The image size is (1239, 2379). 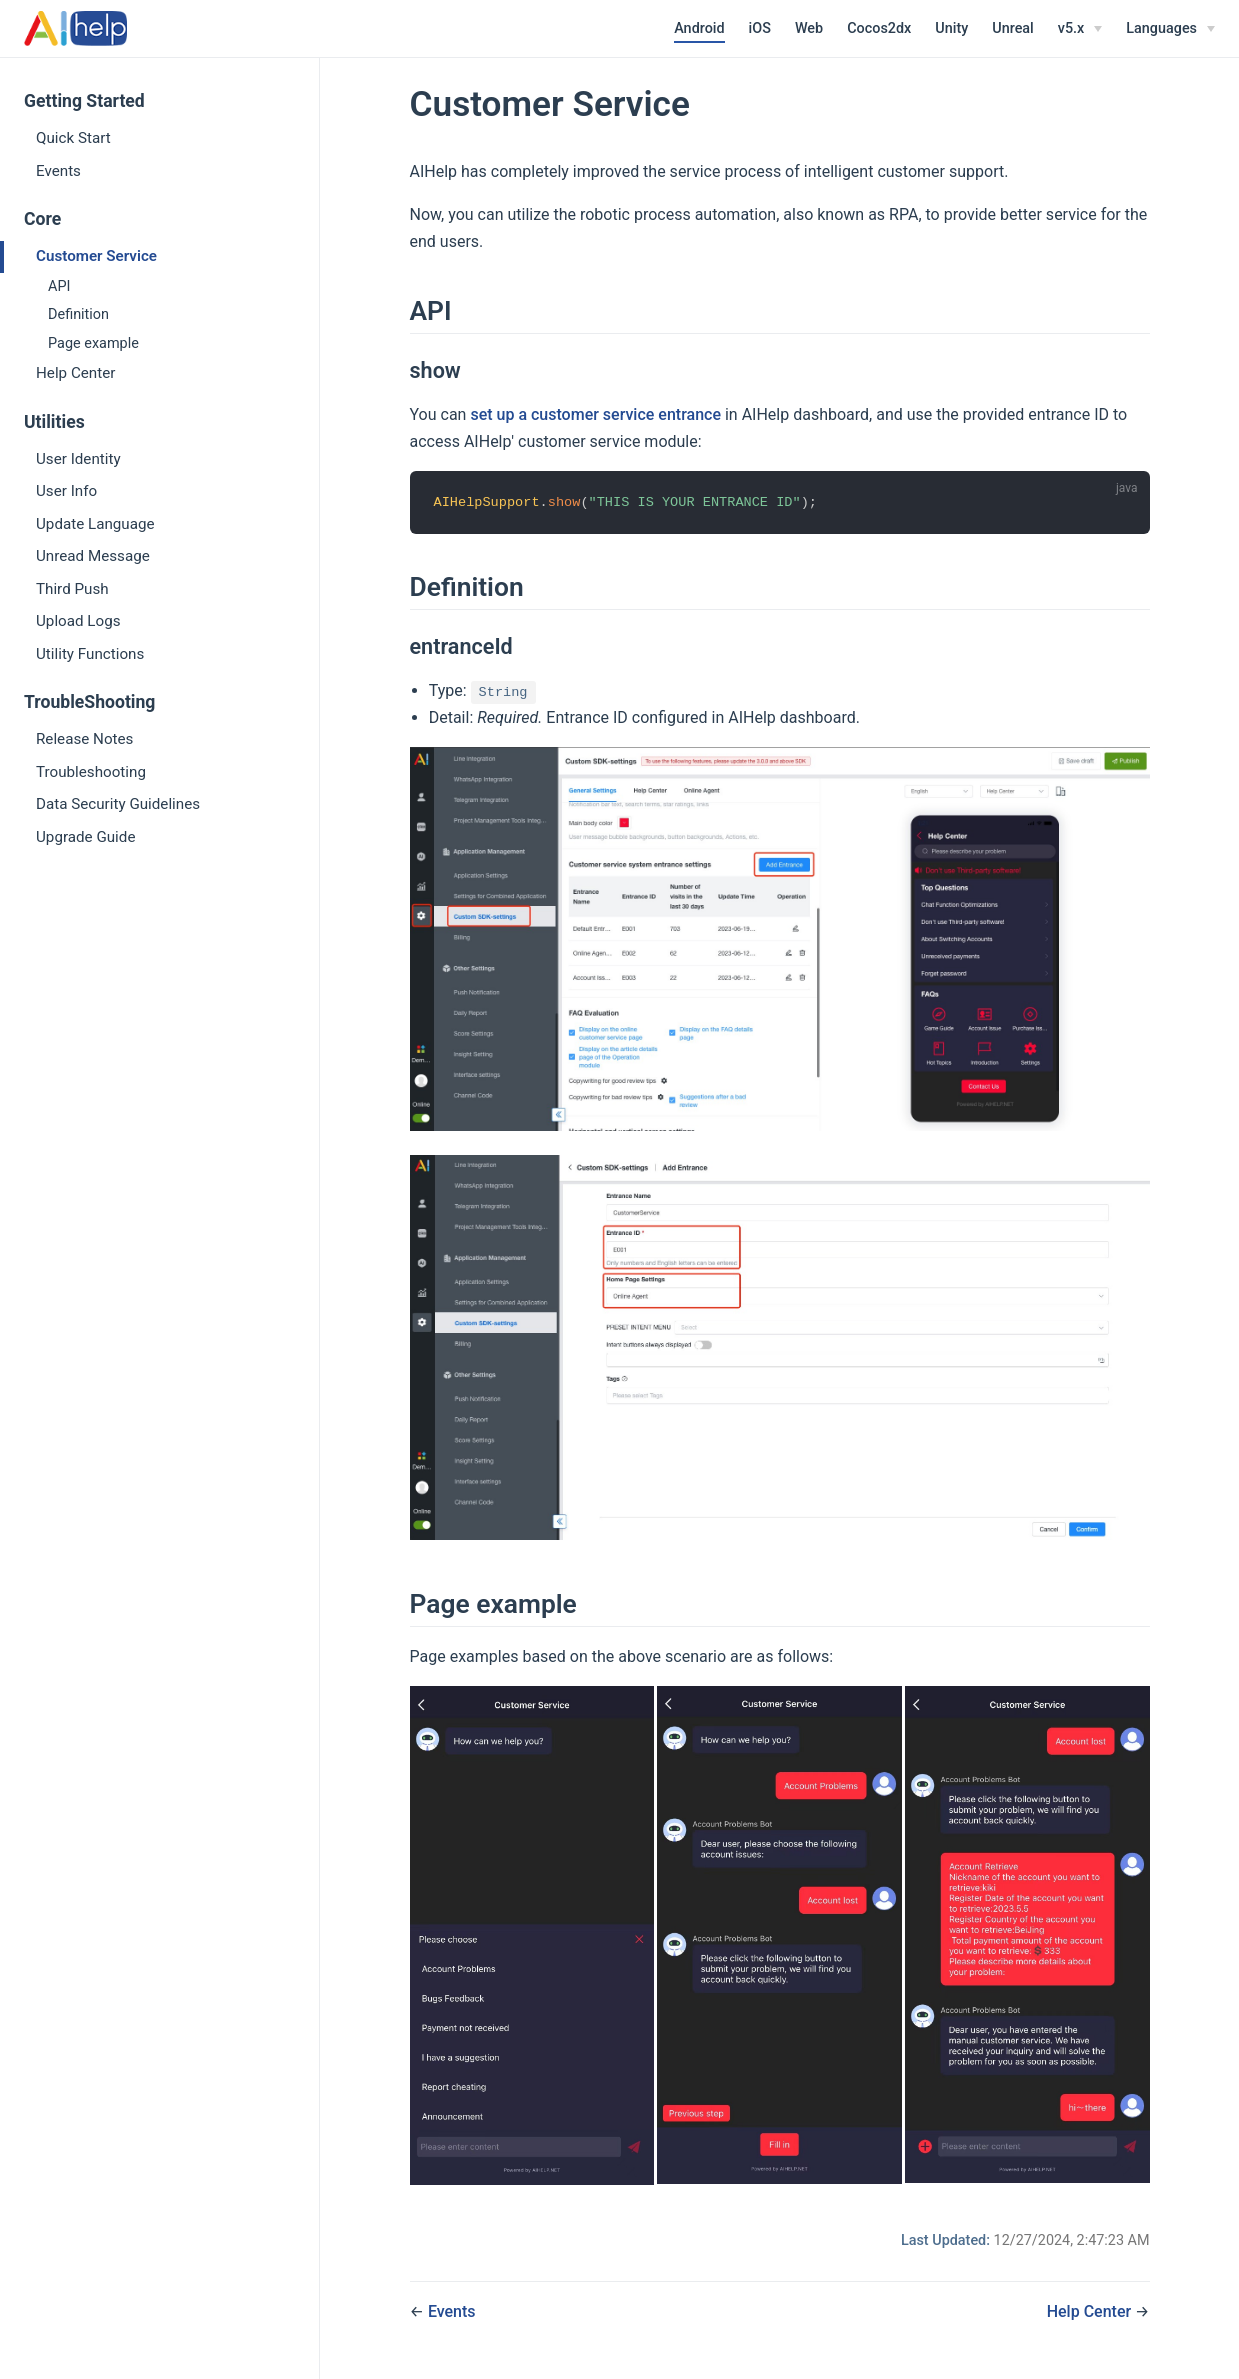 I want to click on Help Center, so click(x=75, y=373).